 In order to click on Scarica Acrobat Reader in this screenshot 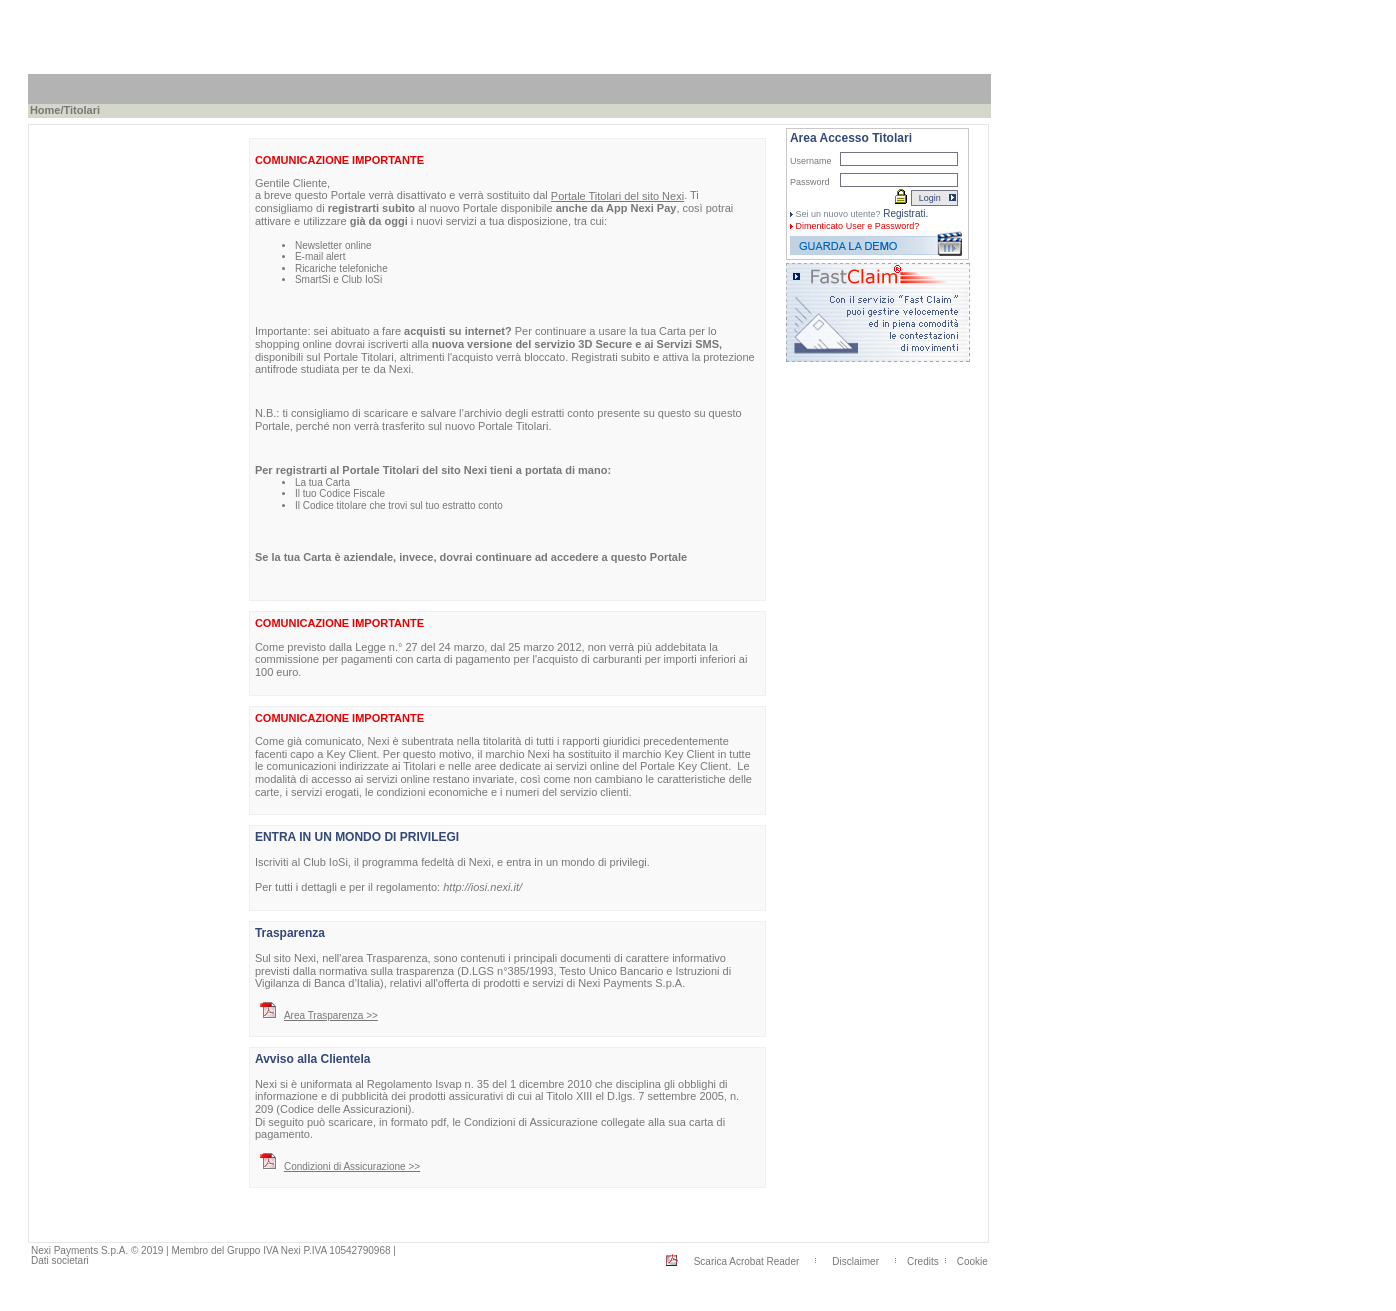, I will do `click(747, 1261)`.